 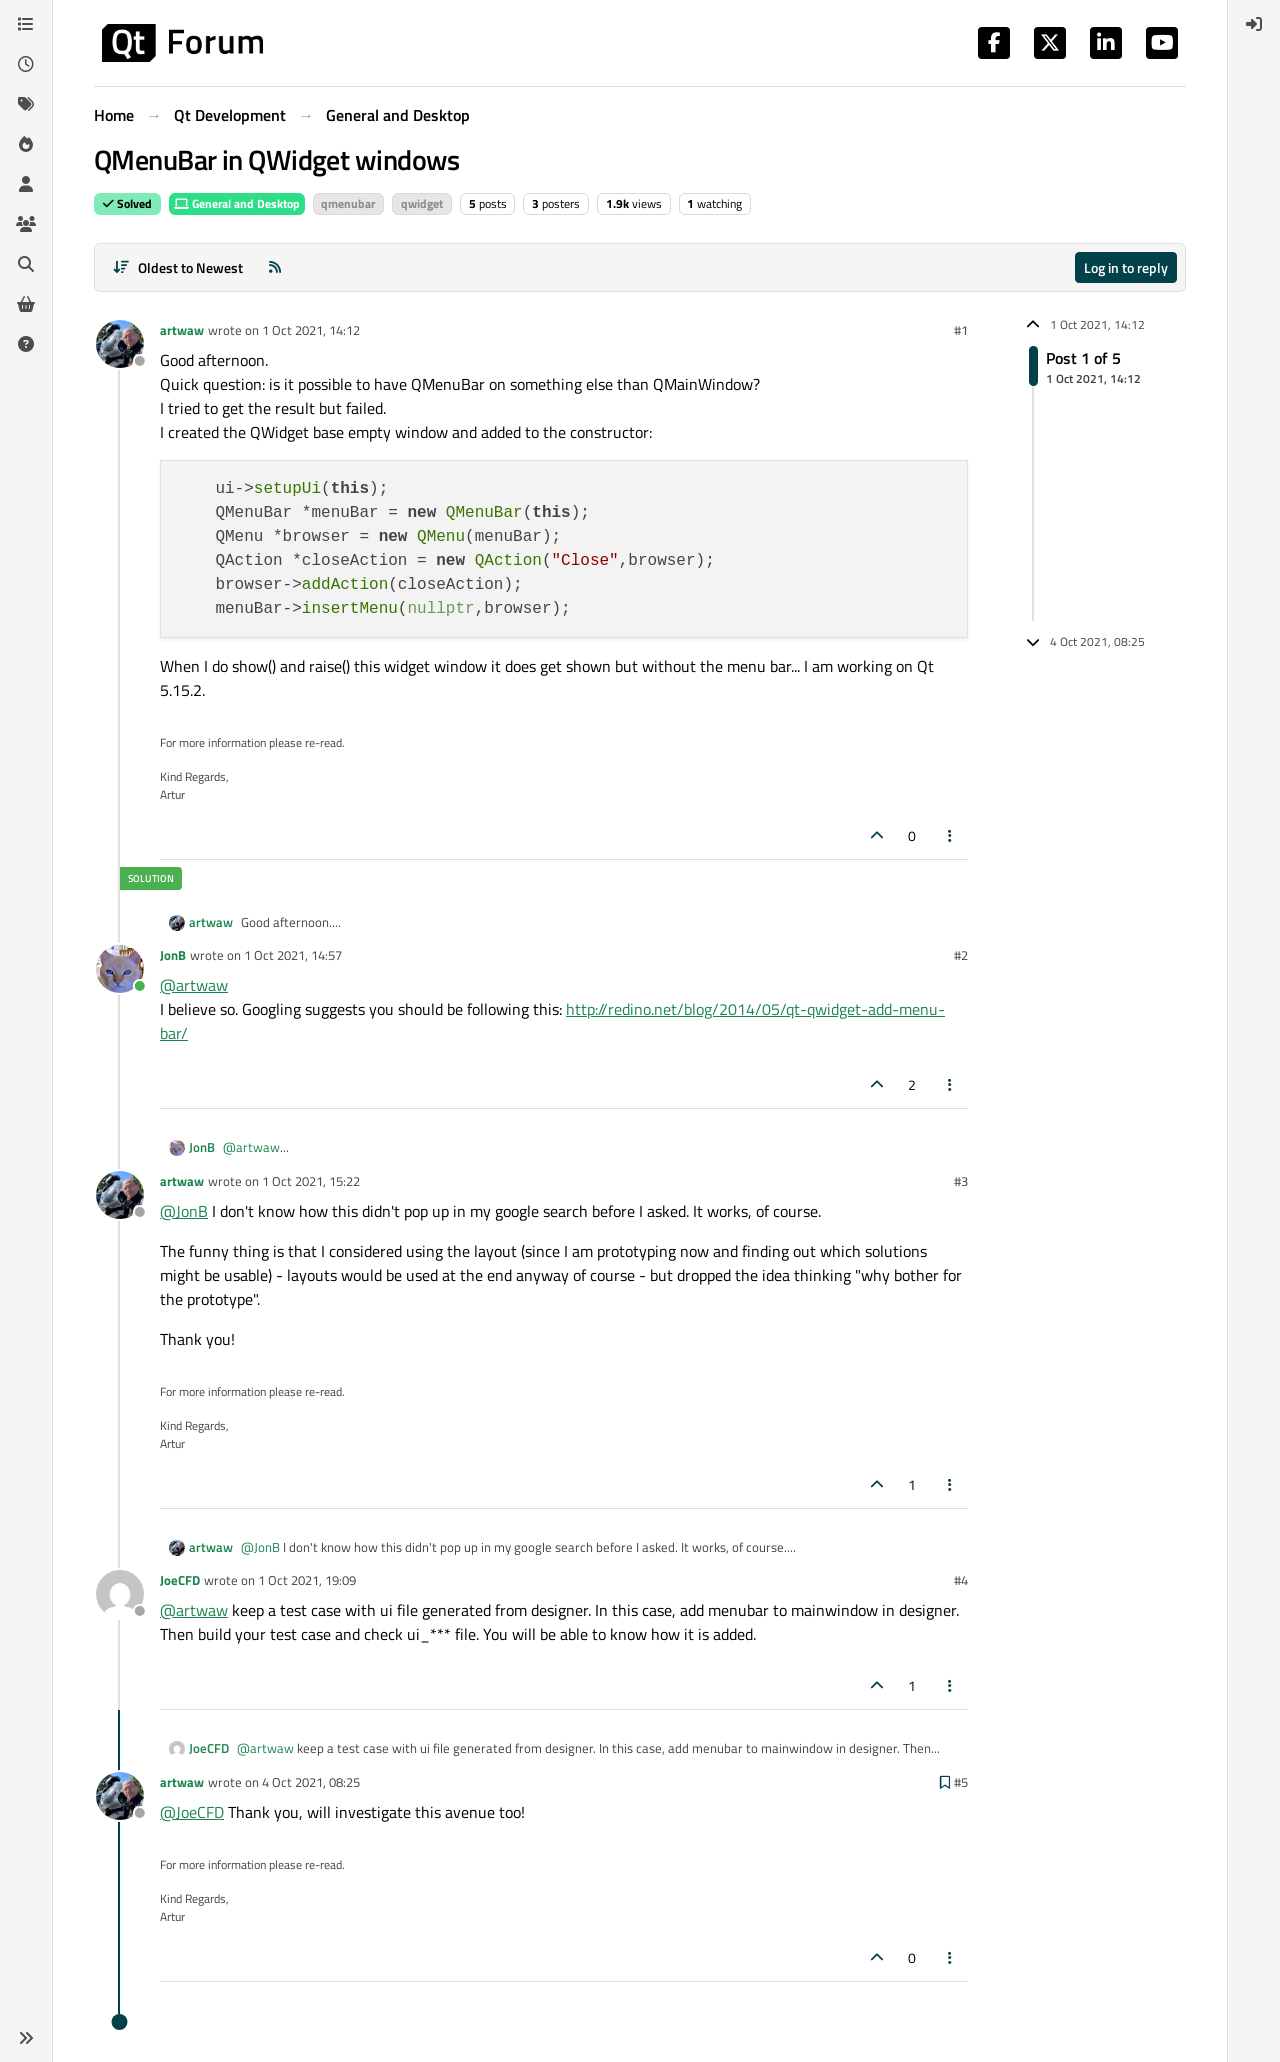 I want to click on #1, so click(x=961, y=330).